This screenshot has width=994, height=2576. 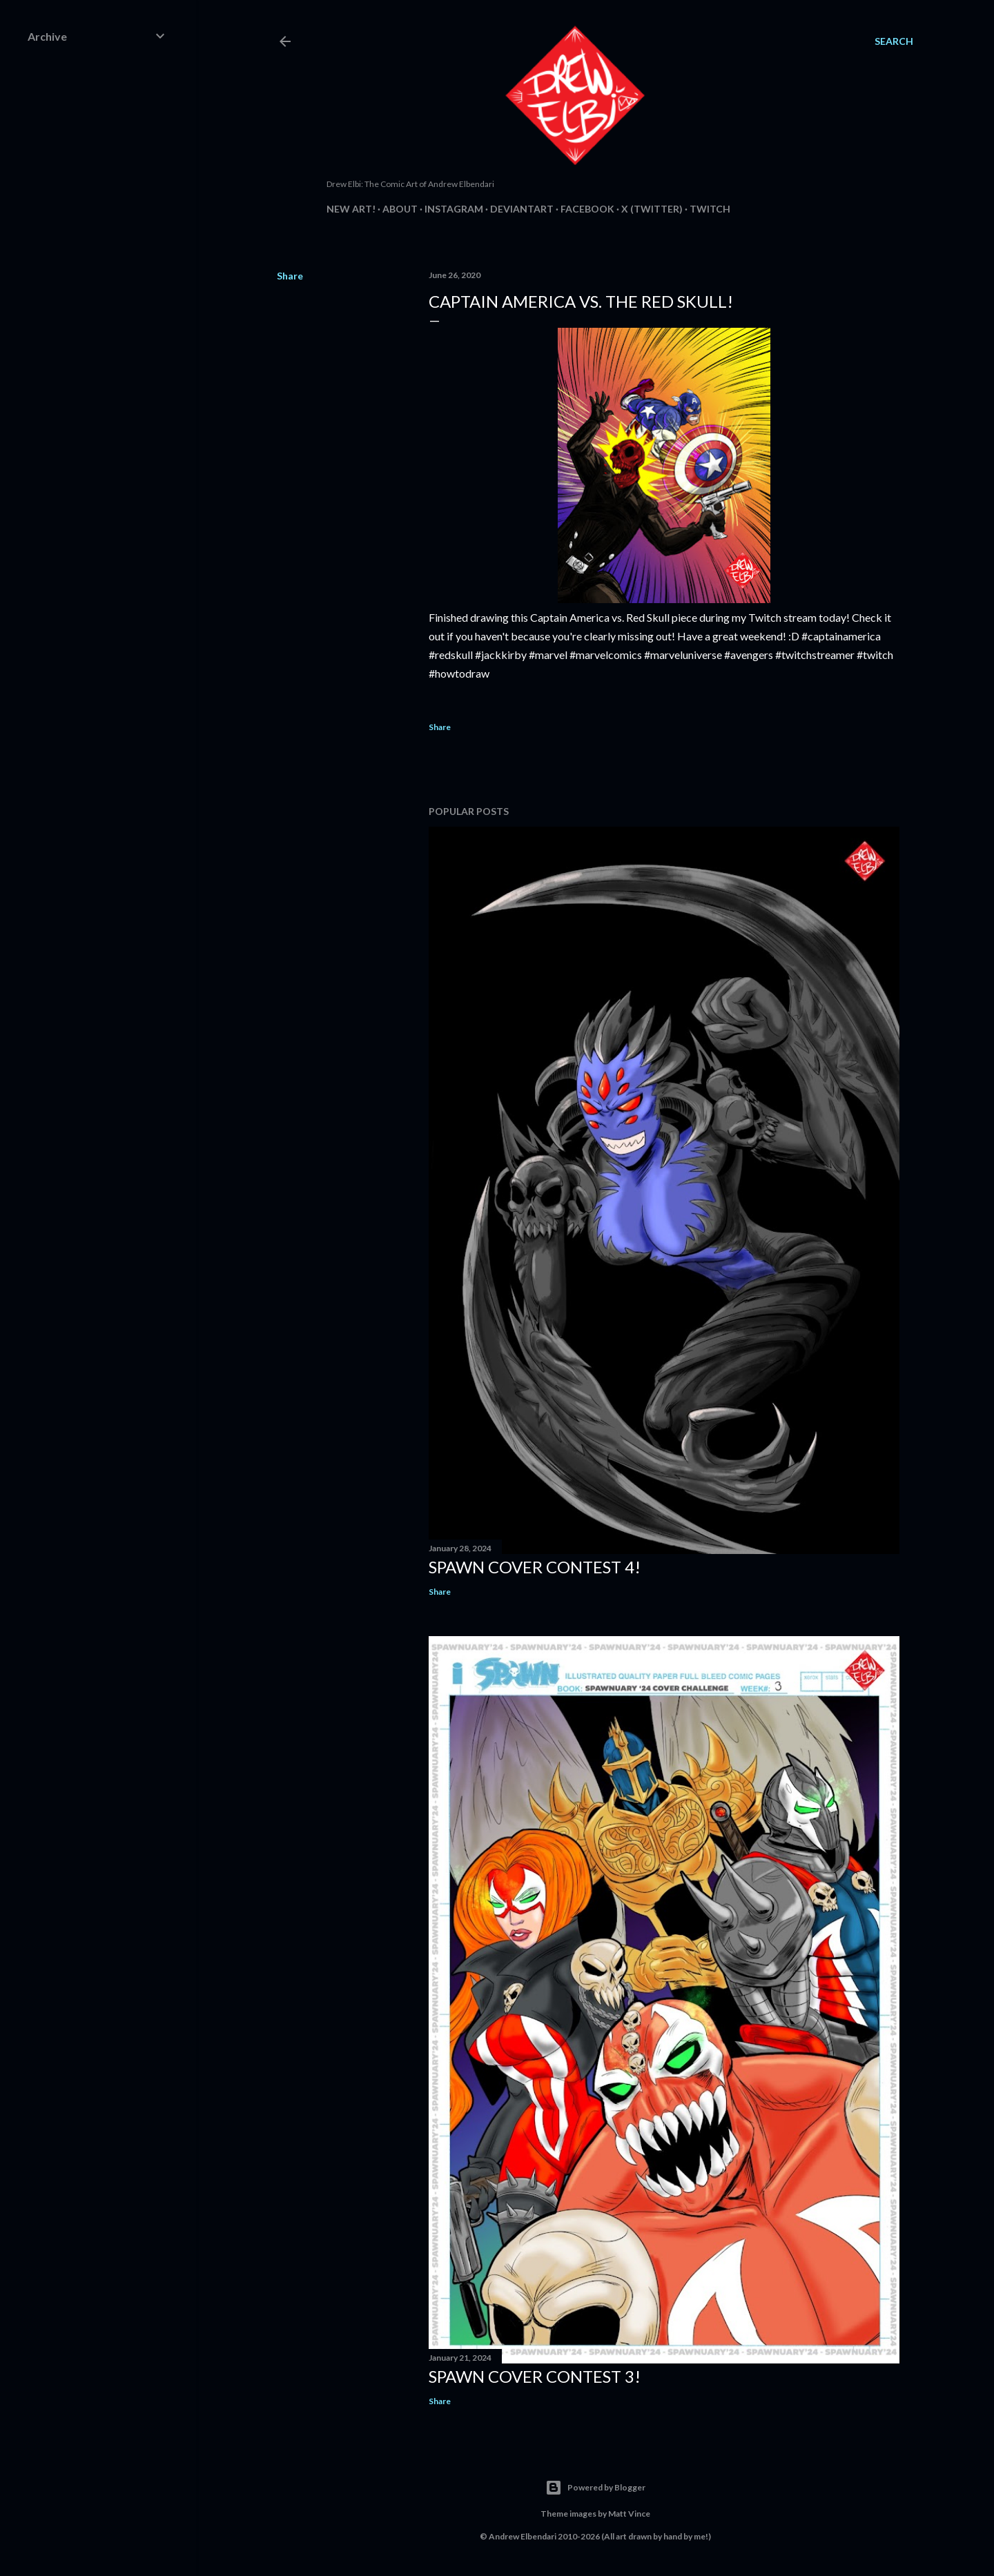 I want to click on Matt Vince, so click(x=629, y=2513).